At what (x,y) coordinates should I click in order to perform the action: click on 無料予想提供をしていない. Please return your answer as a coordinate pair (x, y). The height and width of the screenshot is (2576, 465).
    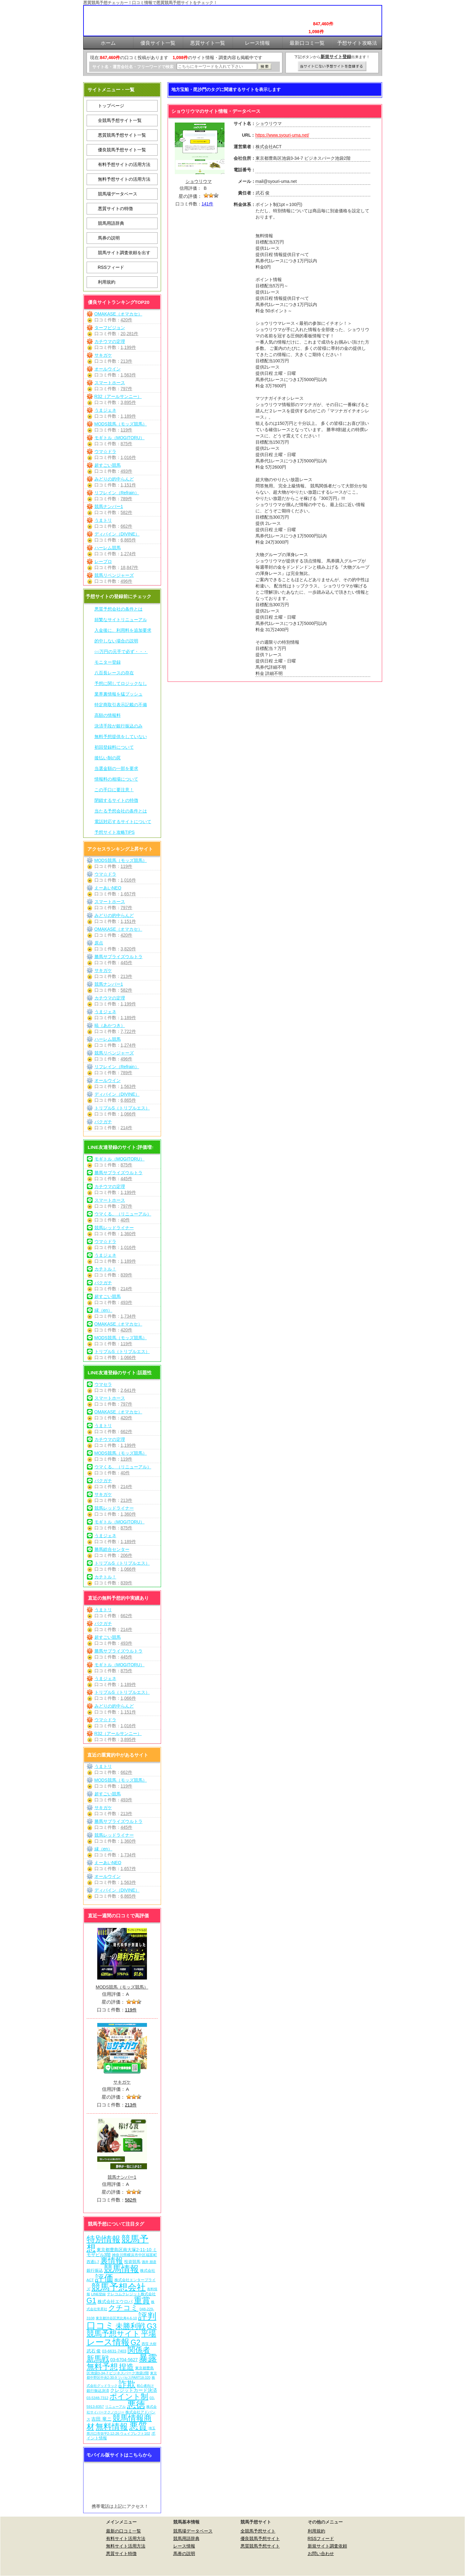
    Looking at the image, I should click on (120, 736).